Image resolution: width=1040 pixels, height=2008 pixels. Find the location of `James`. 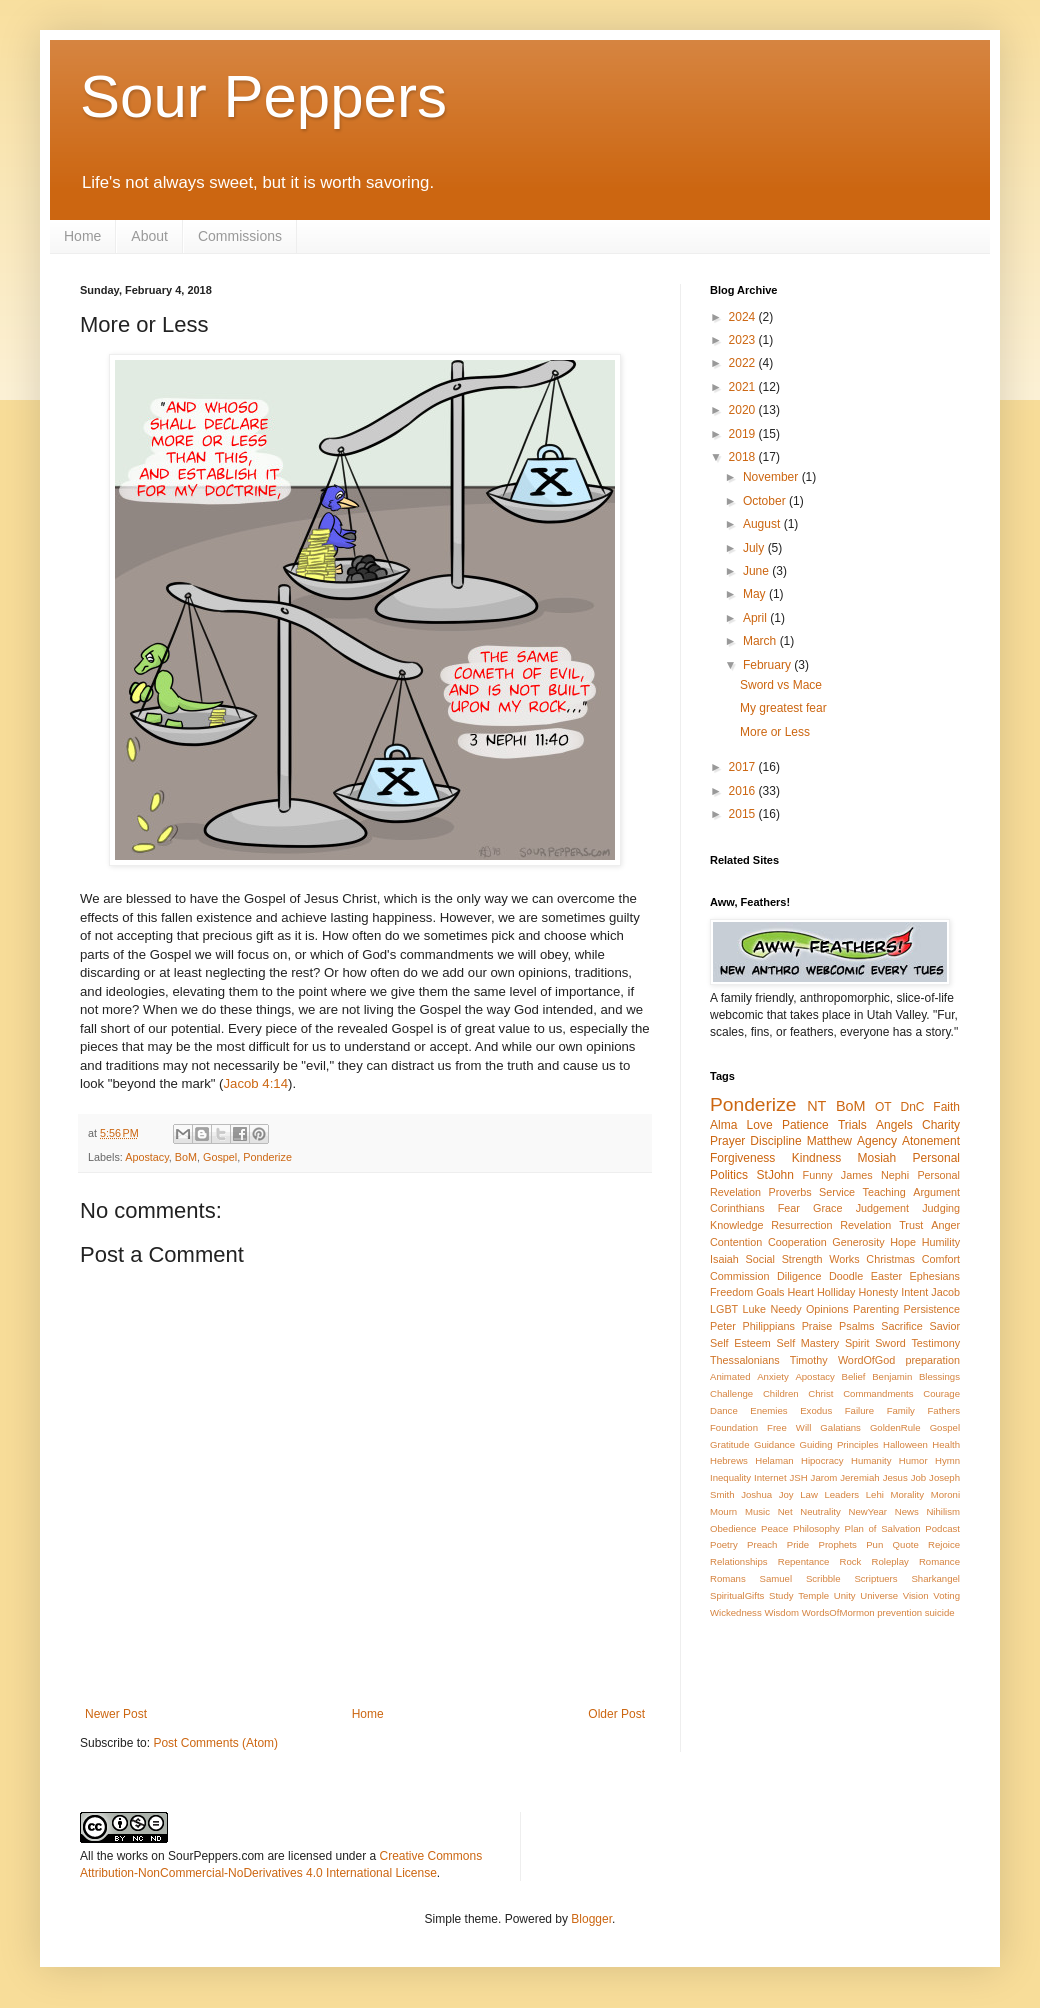

James is located at coordinates (857, 1175).